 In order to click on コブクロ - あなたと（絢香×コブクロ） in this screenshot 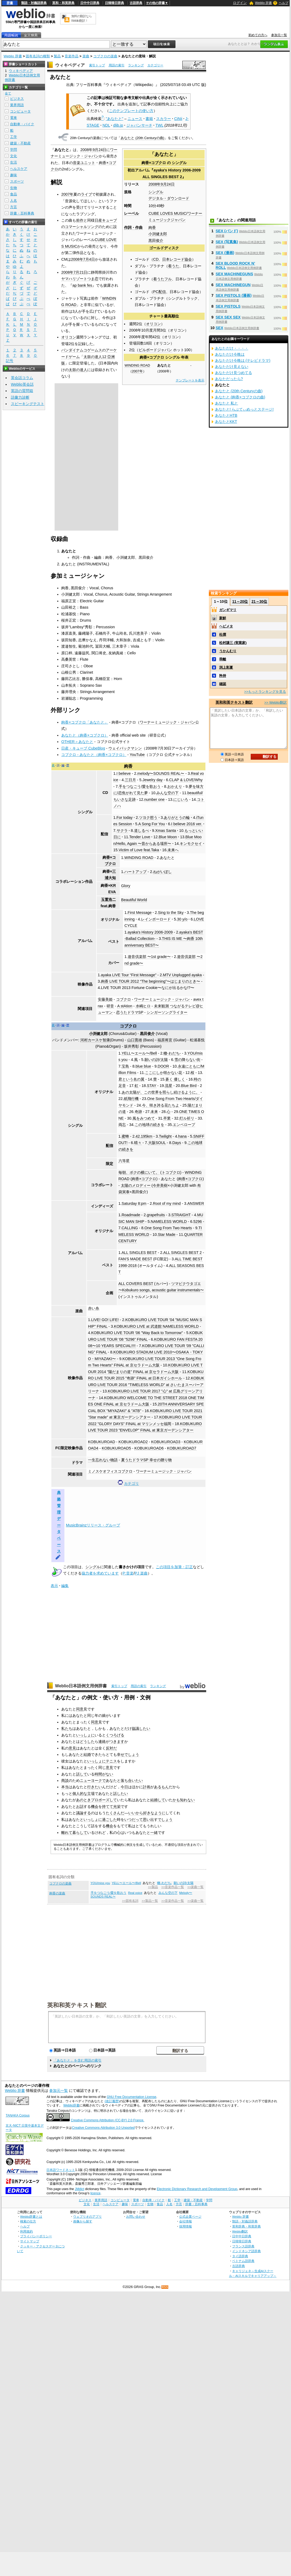, I will do `click(93, 754)`.